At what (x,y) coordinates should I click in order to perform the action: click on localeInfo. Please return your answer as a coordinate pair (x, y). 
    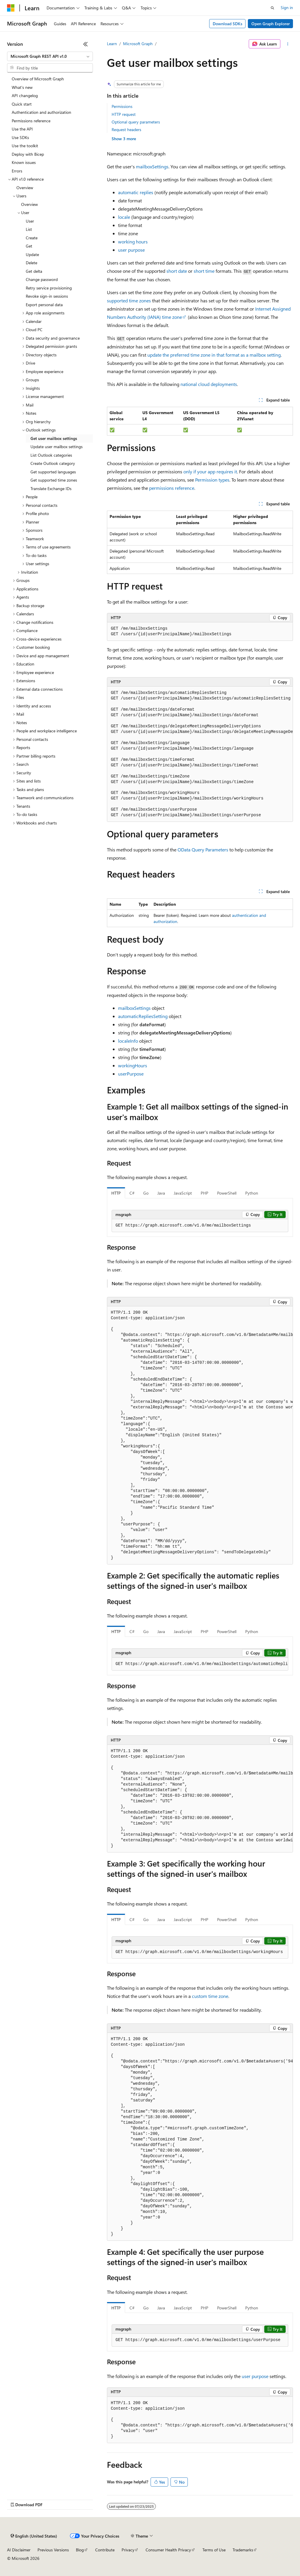
    Looking at the image, I should click on (128, 1041).